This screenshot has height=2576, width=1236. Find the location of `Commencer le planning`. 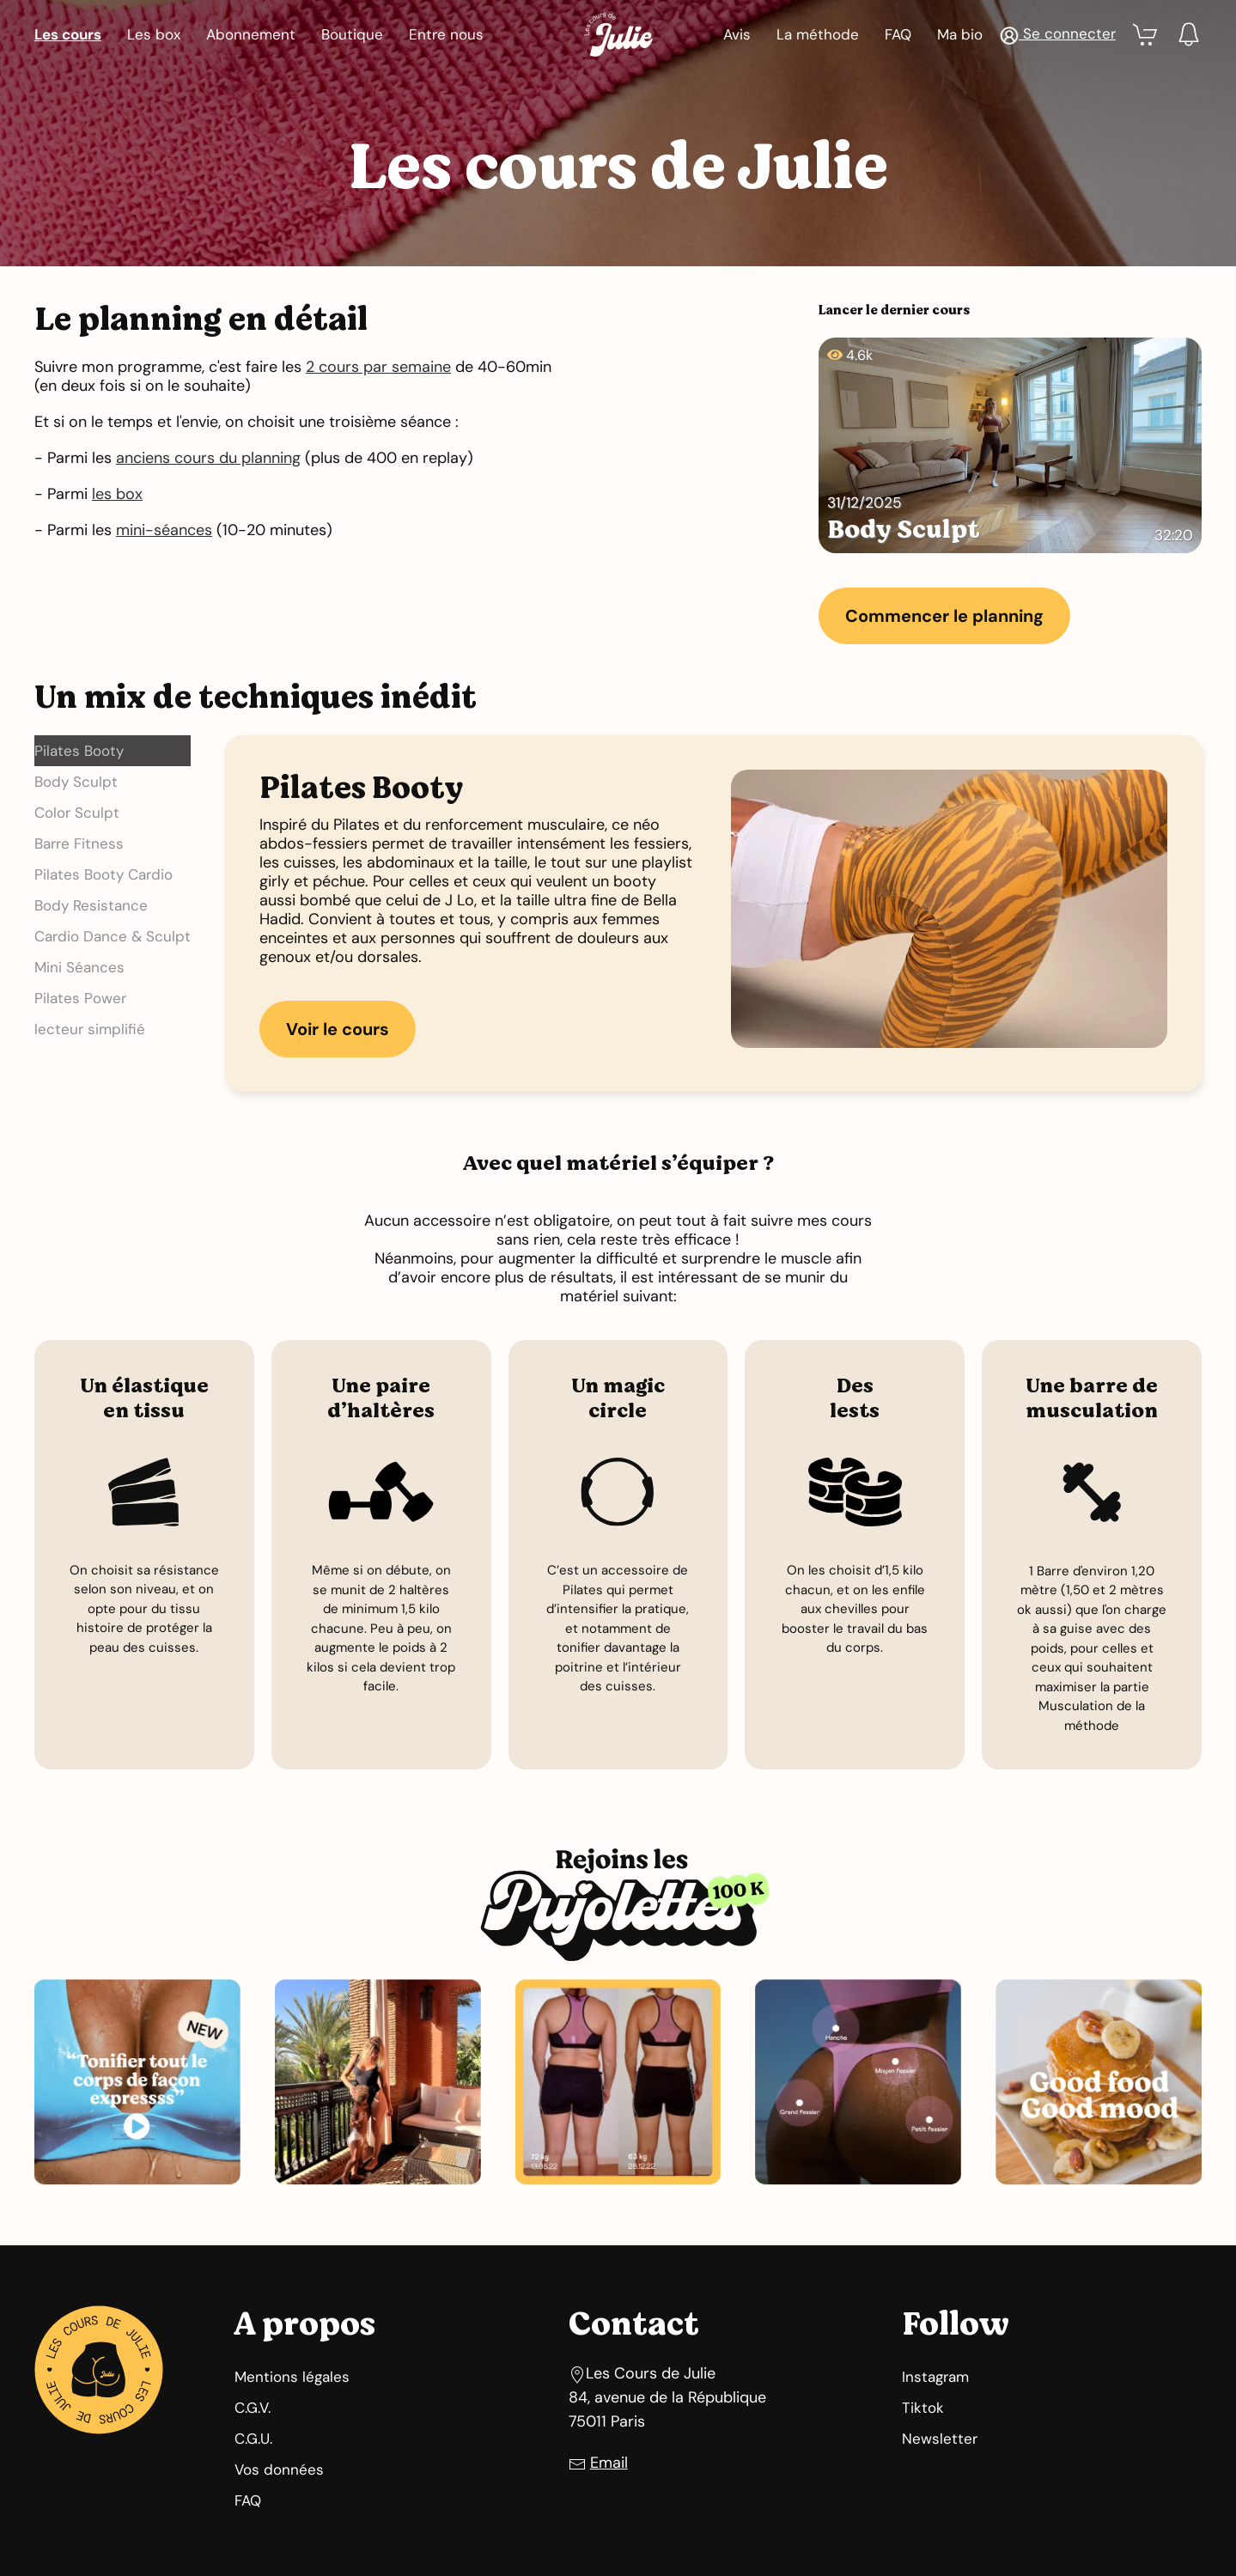

Commencer le planning is located at coordinates (944, 616).